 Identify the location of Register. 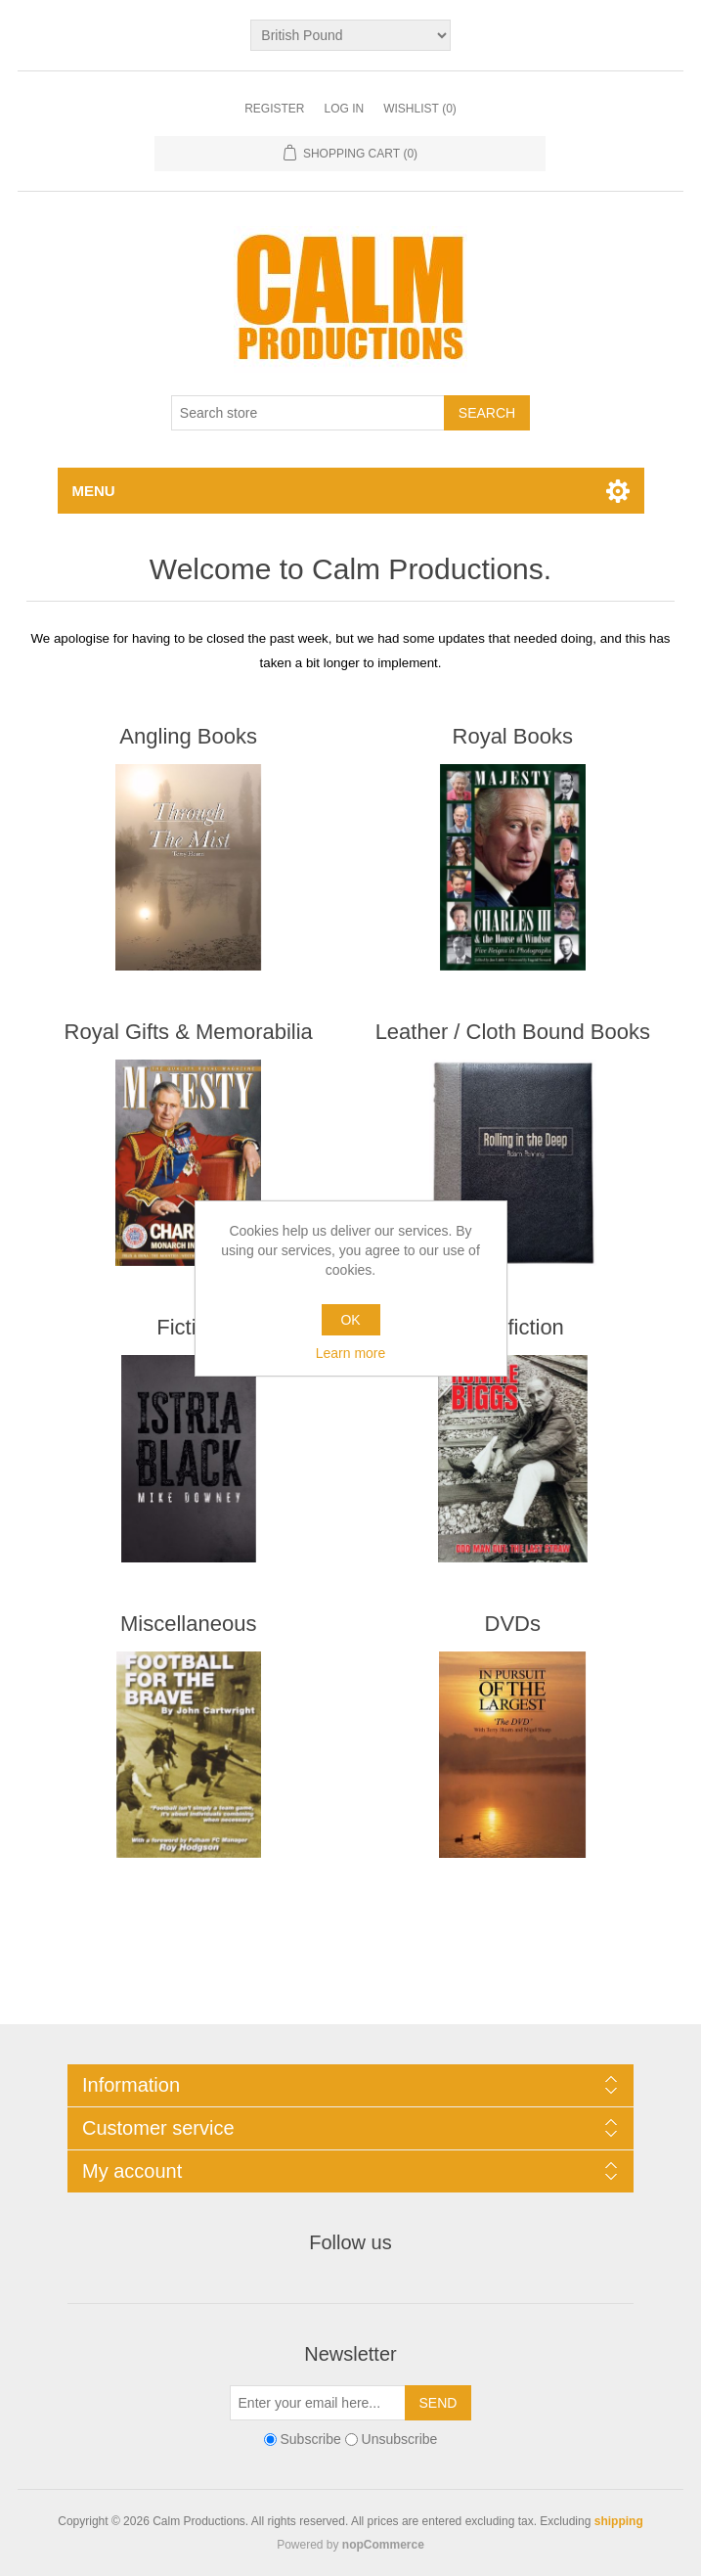
(274, 108).